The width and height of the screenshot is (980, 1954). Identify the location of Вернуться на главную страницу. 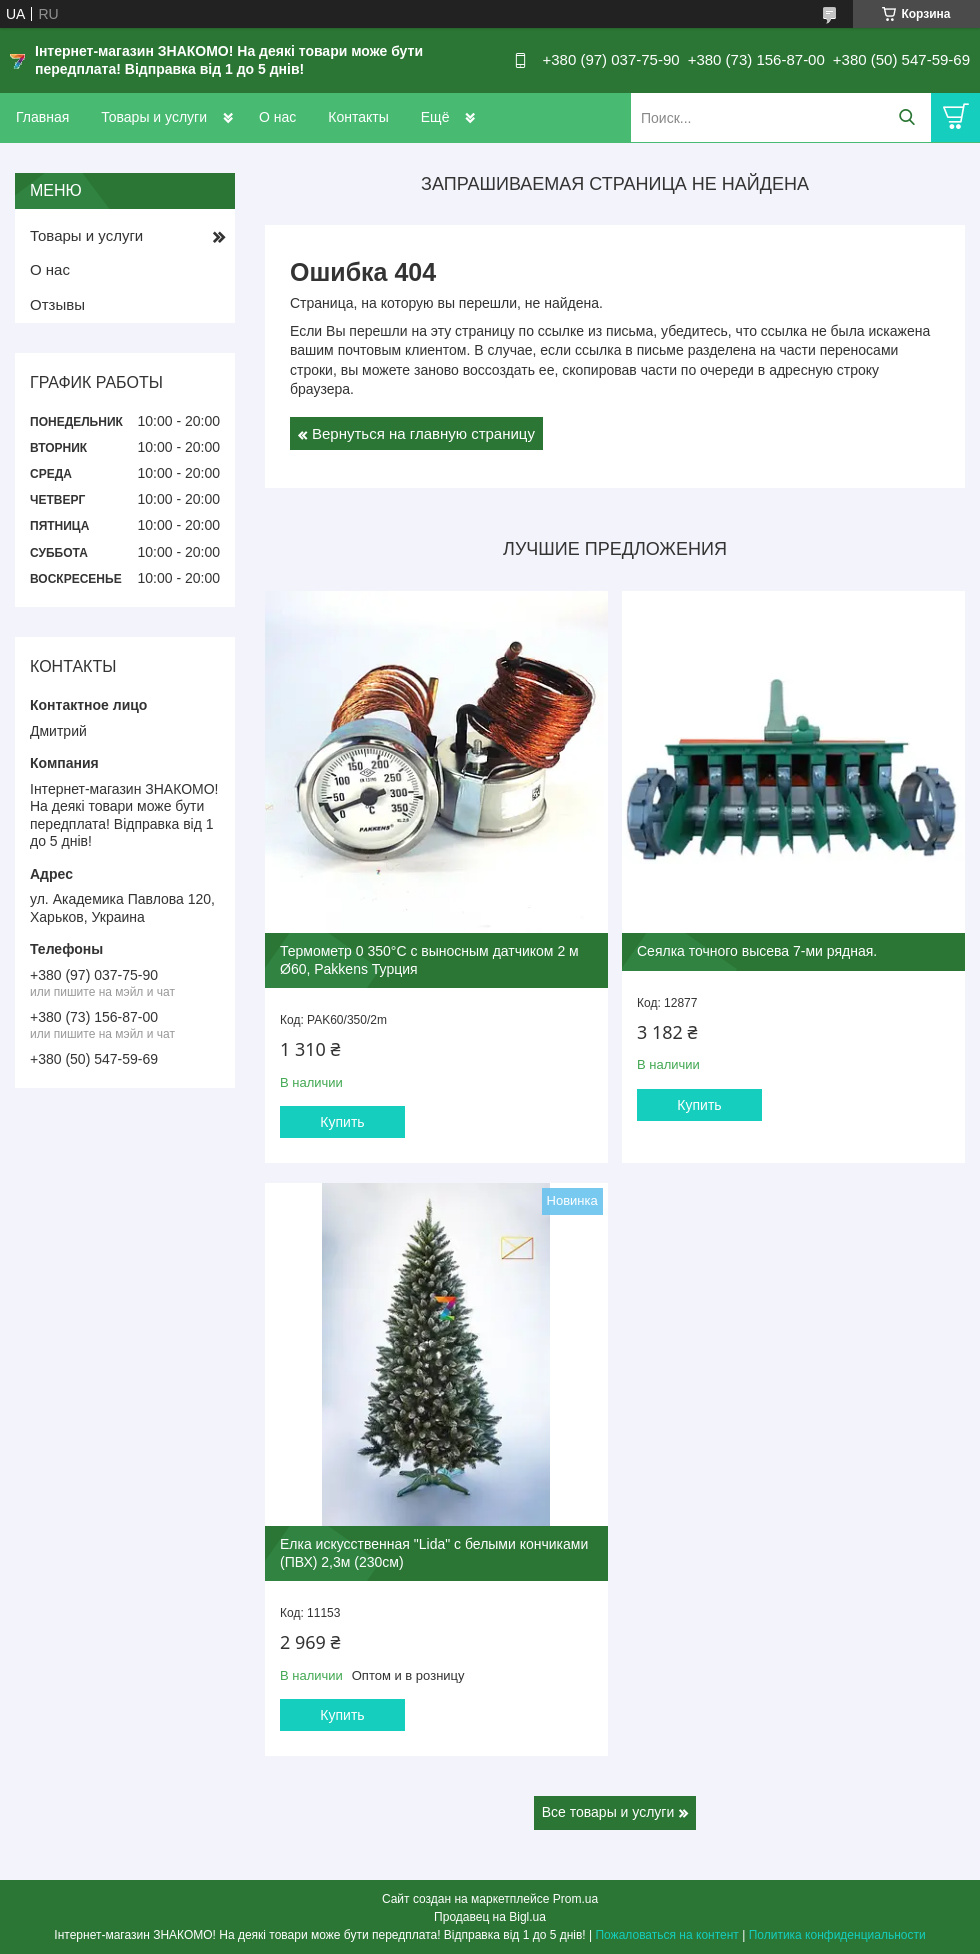
(423, 433).